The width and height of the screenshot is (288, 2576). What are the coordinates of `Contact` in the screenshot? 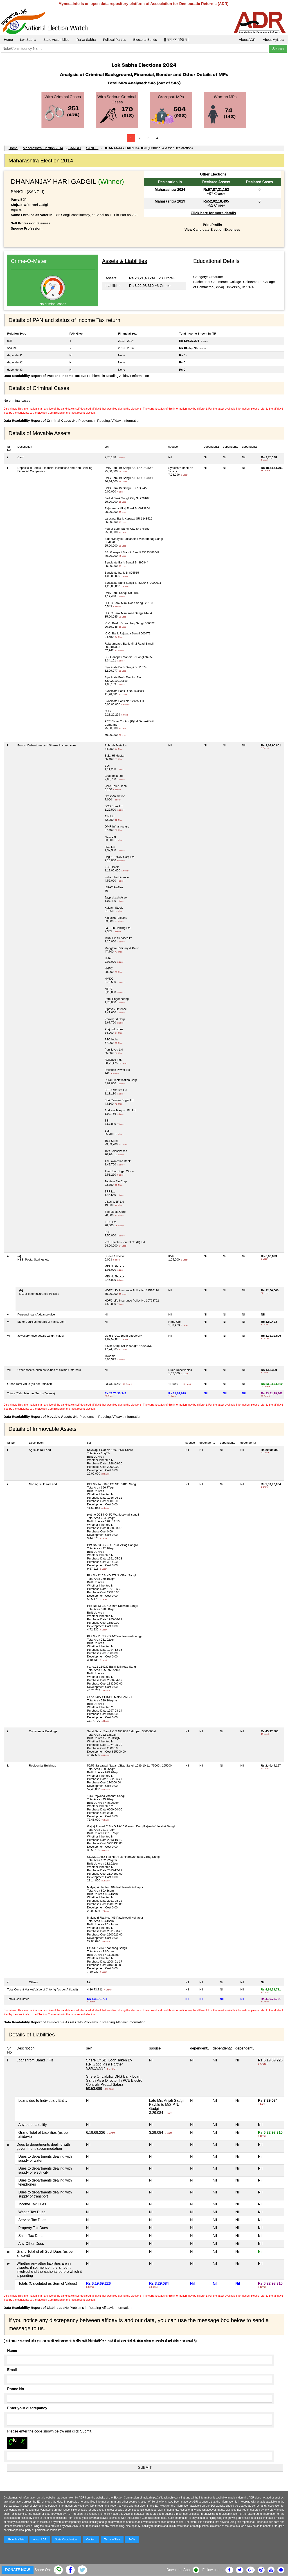 It's located at (90, 2539).